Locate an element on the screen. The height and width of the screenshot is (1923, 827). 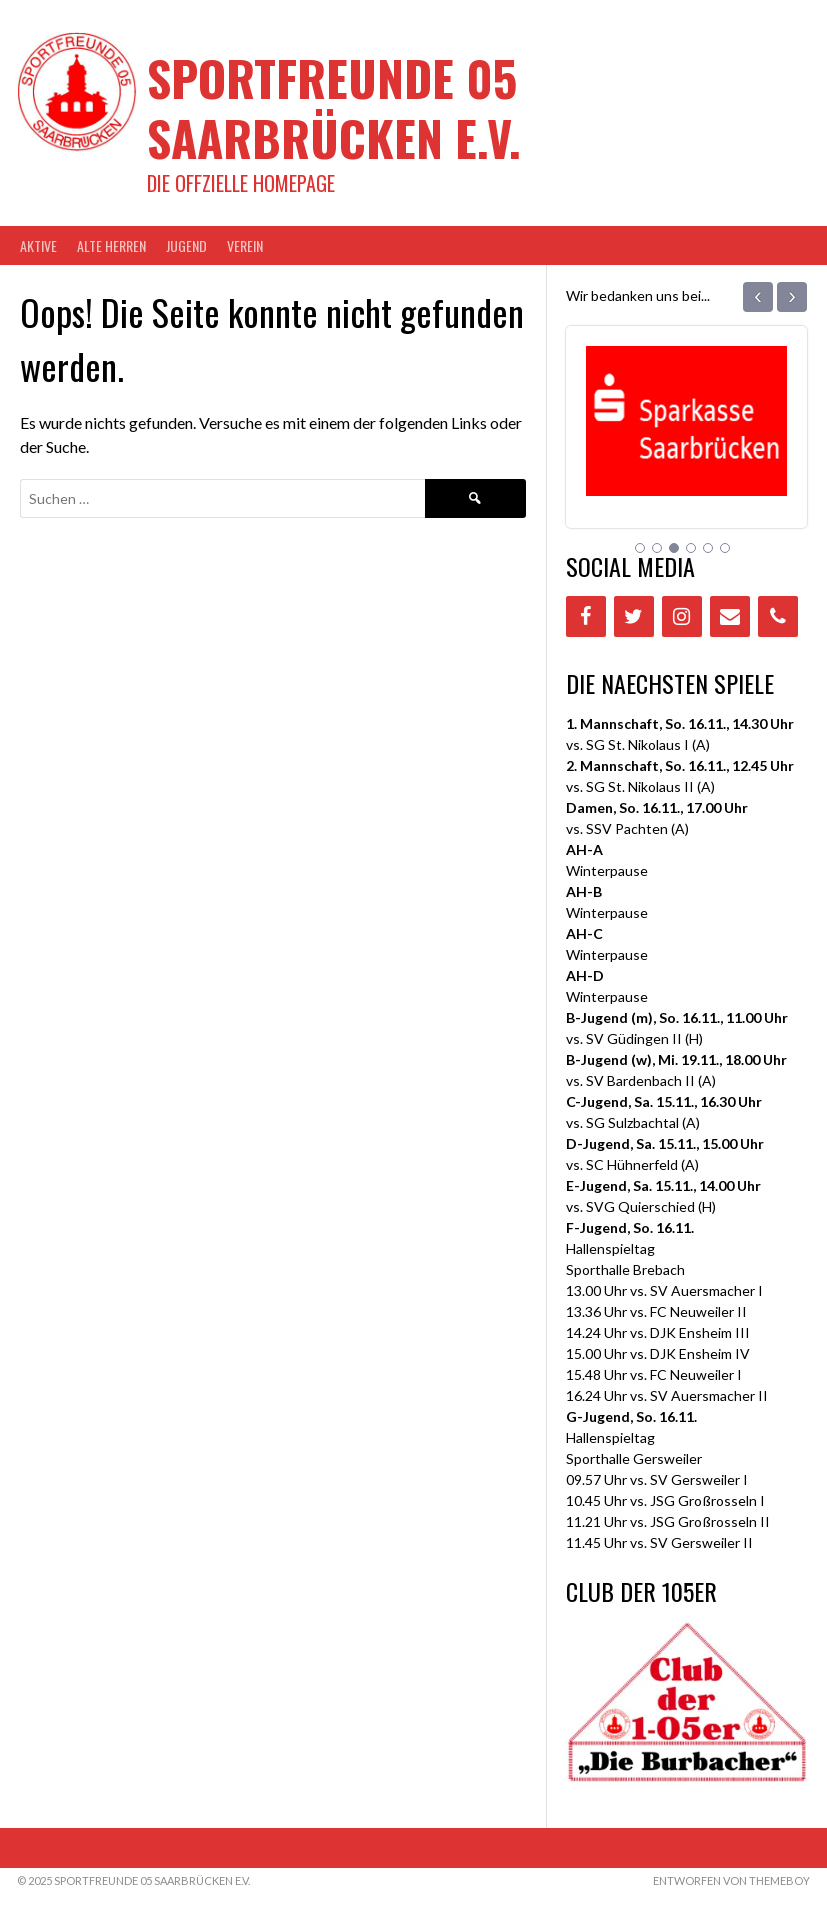
[Phone] is located at coordinates (778, 616).